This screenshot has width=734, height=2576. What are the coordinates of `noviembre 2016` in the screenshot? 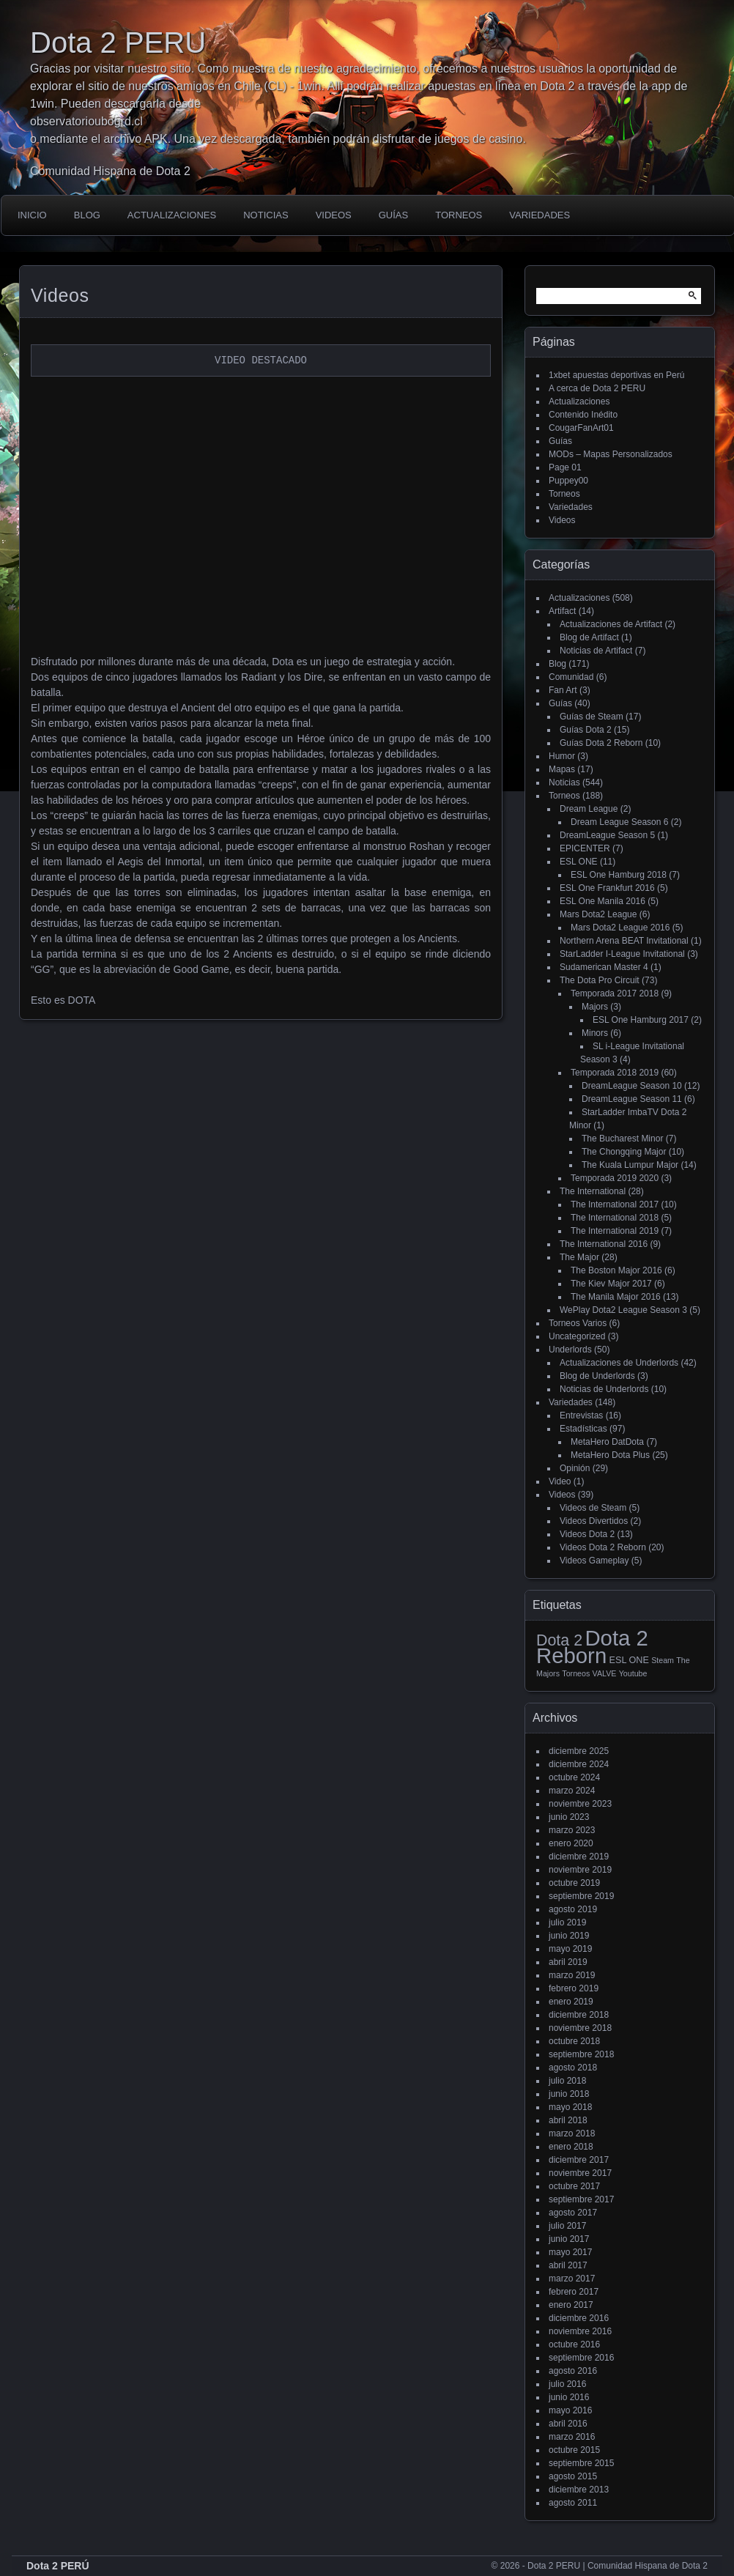 It's located at (580, 2331).